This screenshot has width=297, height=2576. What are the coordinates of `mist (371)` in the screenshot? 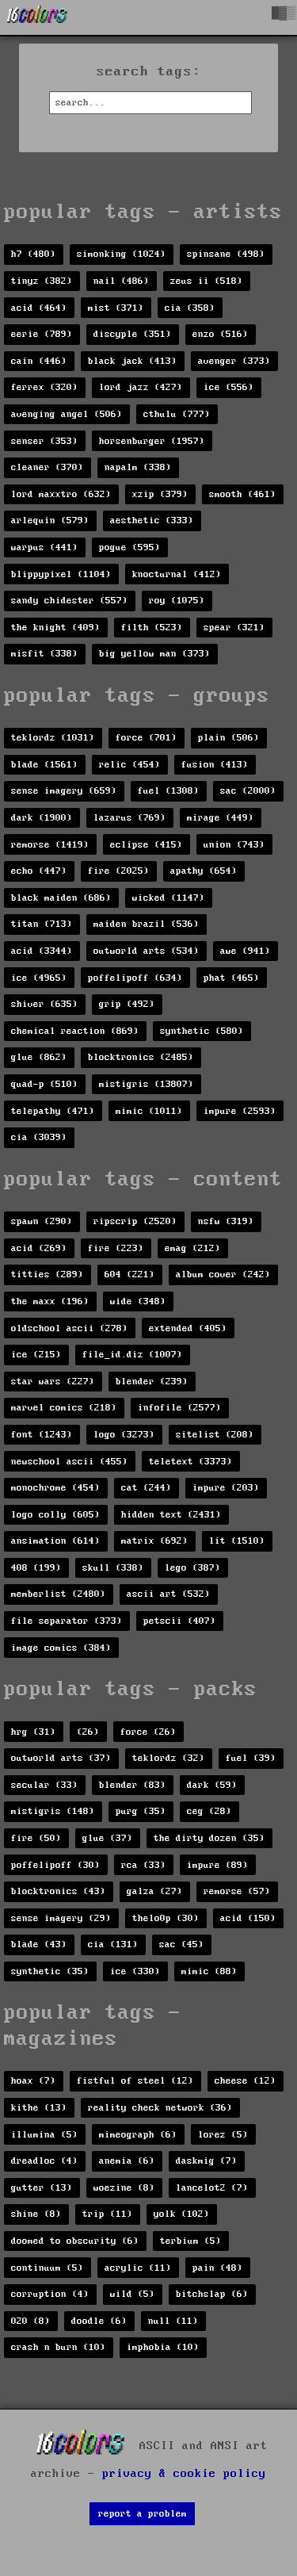 It's located at (115, 308).